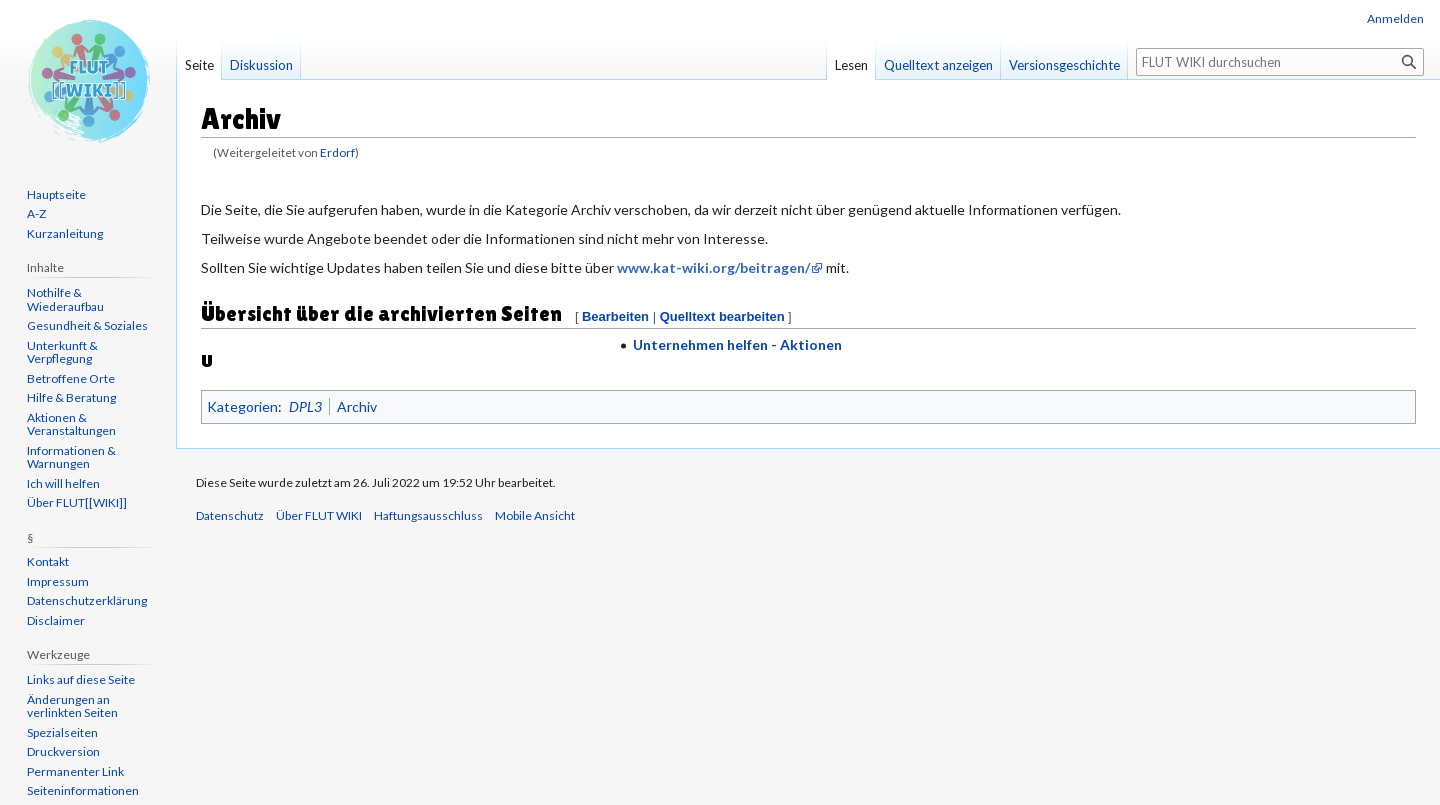  I want to click on Ich will helfen, so click(63, 483).